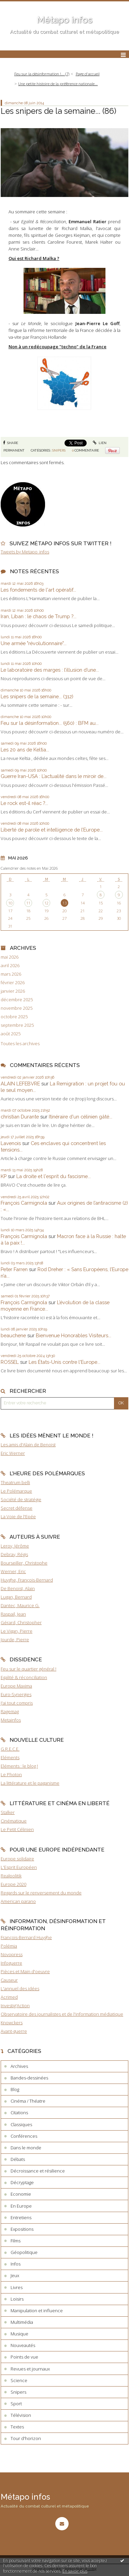  What do you see at coordinates (24, 1203) in the screenshot?
I see `François Carmignola` at bounding box center [24, 1203].